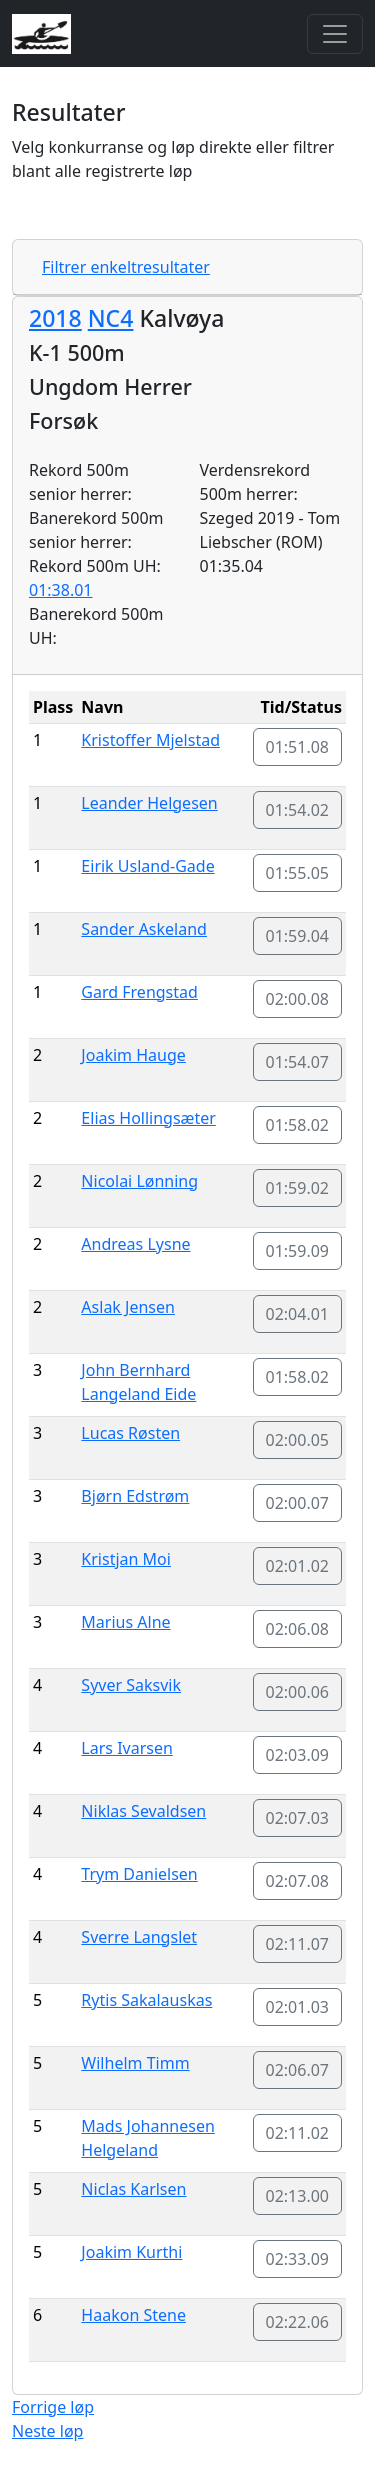  Describe the element at coordinates (143, 1811) in the screenshot. I see `Niklas Sevaldsen` at that location.